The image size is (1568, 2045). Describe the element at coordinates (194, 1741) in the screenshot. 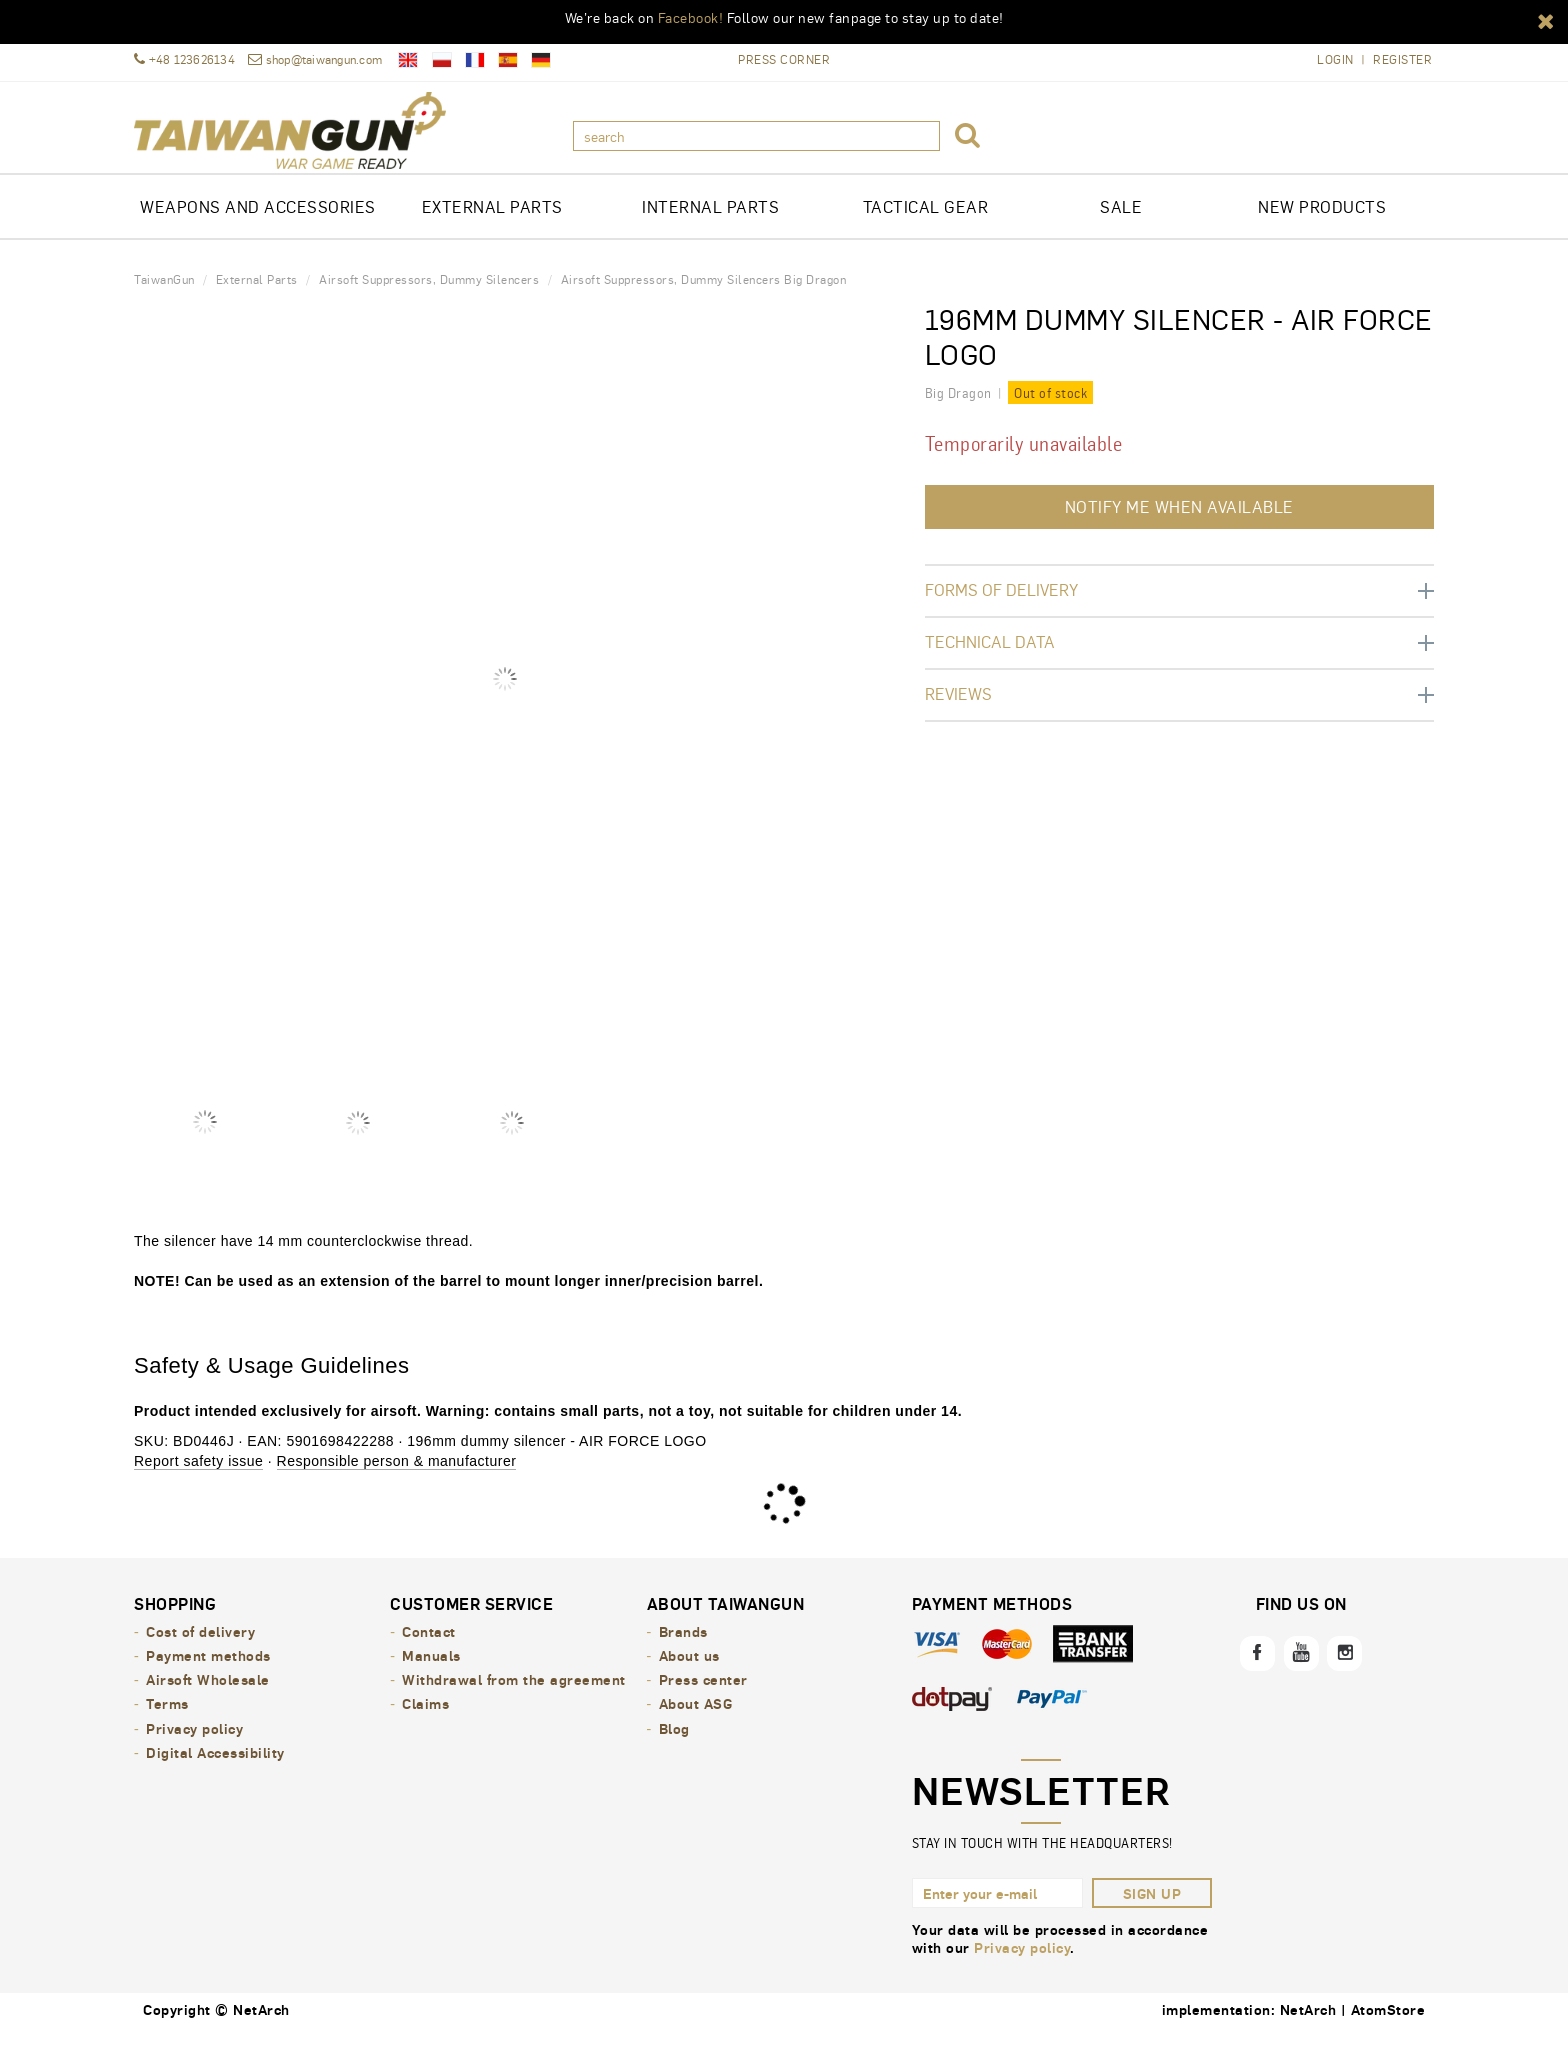

I see `Privacy policy` at that location.